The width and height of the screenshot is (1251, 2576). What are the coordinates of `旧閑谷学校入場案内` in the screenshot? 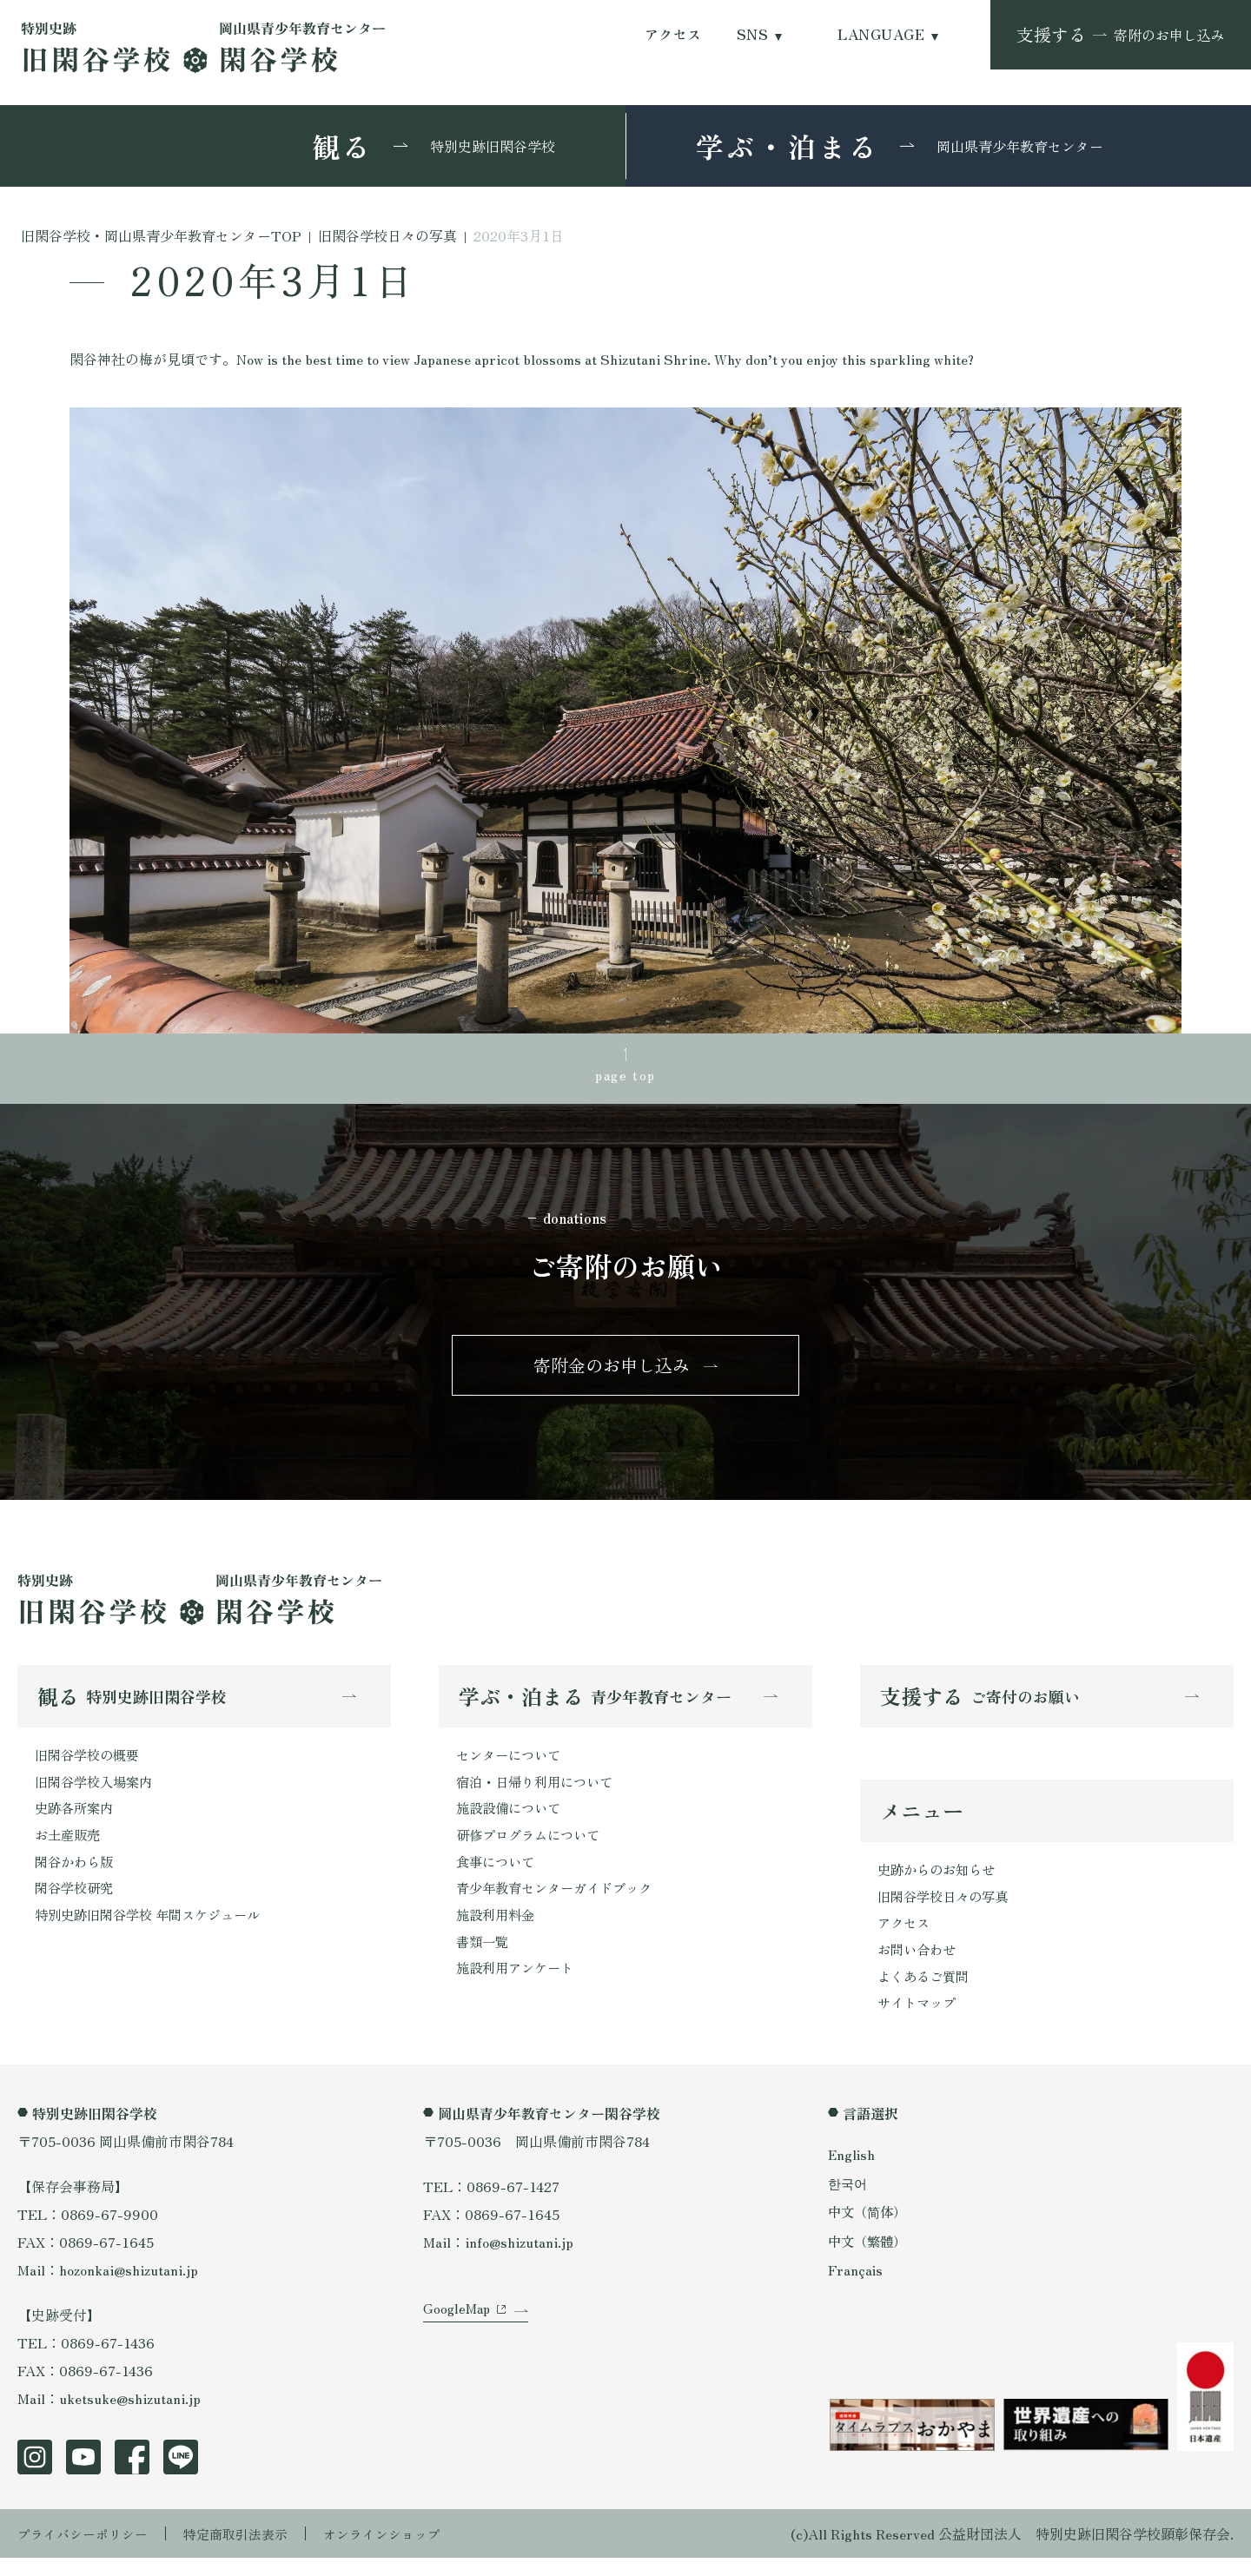 It's located at (97, 1791).